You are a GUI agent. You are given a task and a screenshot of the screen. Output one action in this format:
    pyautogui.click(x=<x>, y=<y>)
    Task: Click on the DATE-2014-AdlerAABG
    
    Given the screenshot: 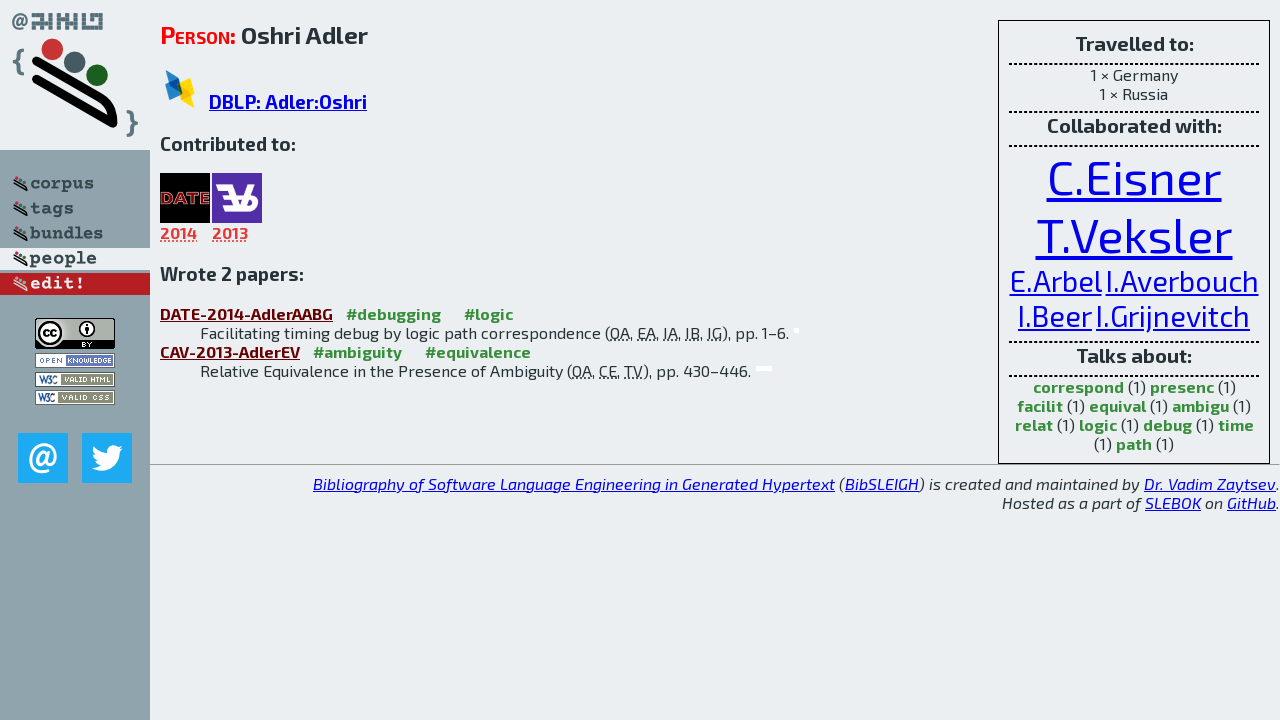 What is the action you would take?
    pyautogui.click(x=246, y=313)
    